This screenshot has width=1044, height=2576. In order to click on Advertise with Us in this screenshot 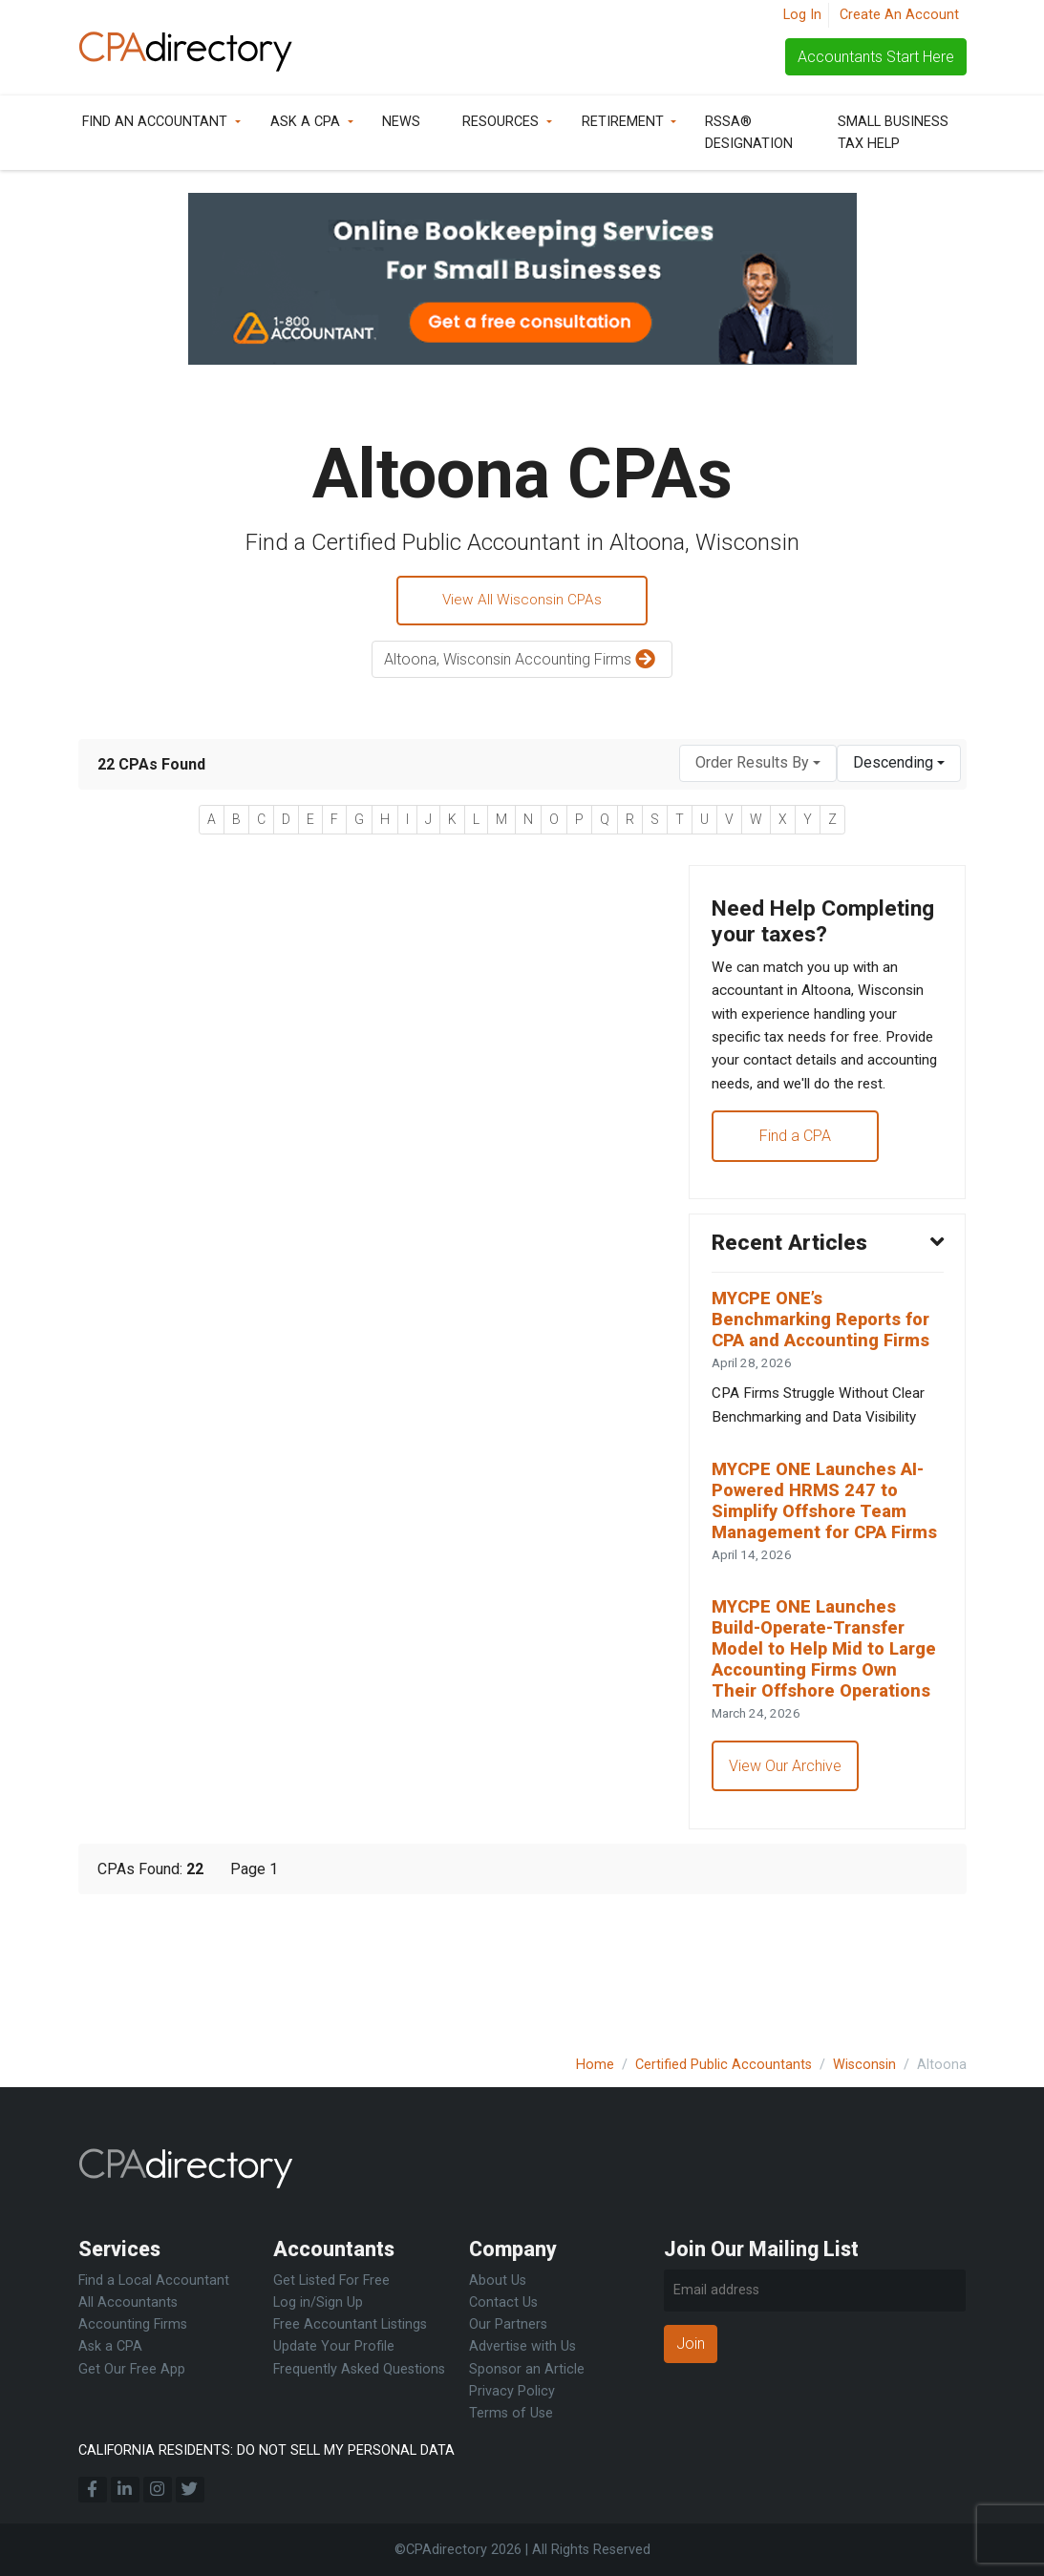, I will do `click(522, 2347)`.